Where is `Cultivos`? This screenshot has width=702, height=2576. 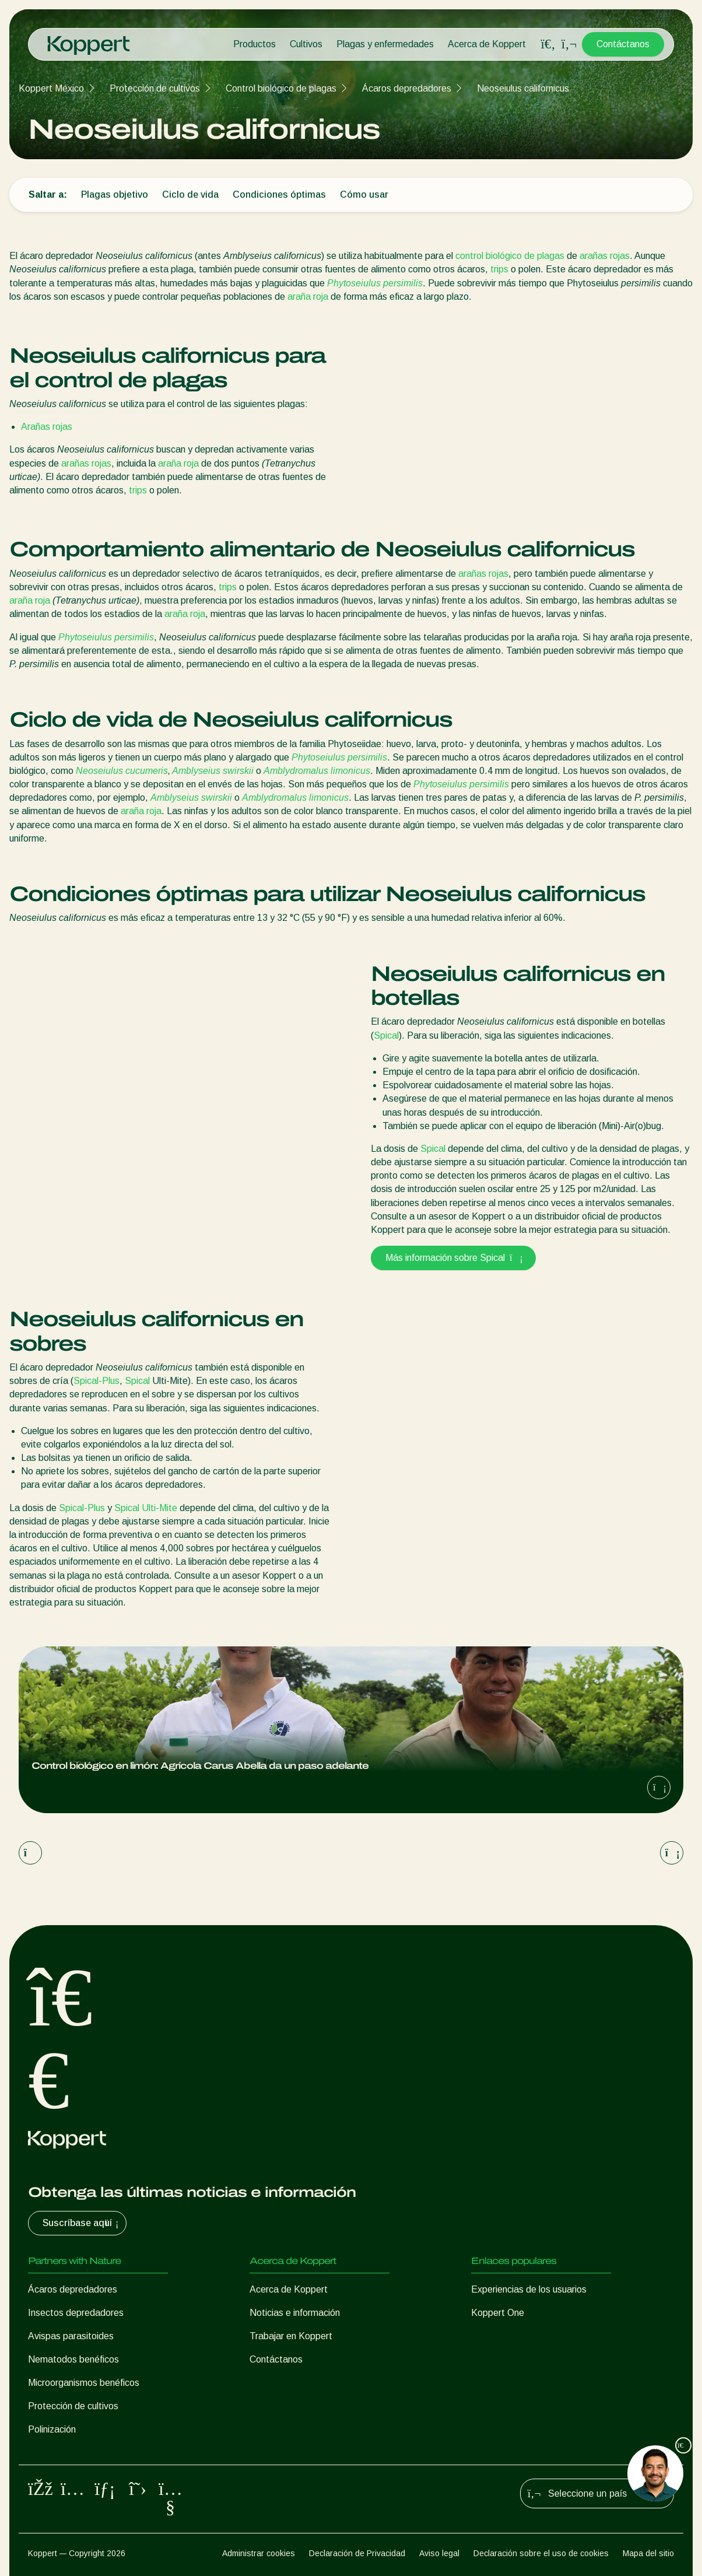 Cultivos is located at coordinates (306, 44).